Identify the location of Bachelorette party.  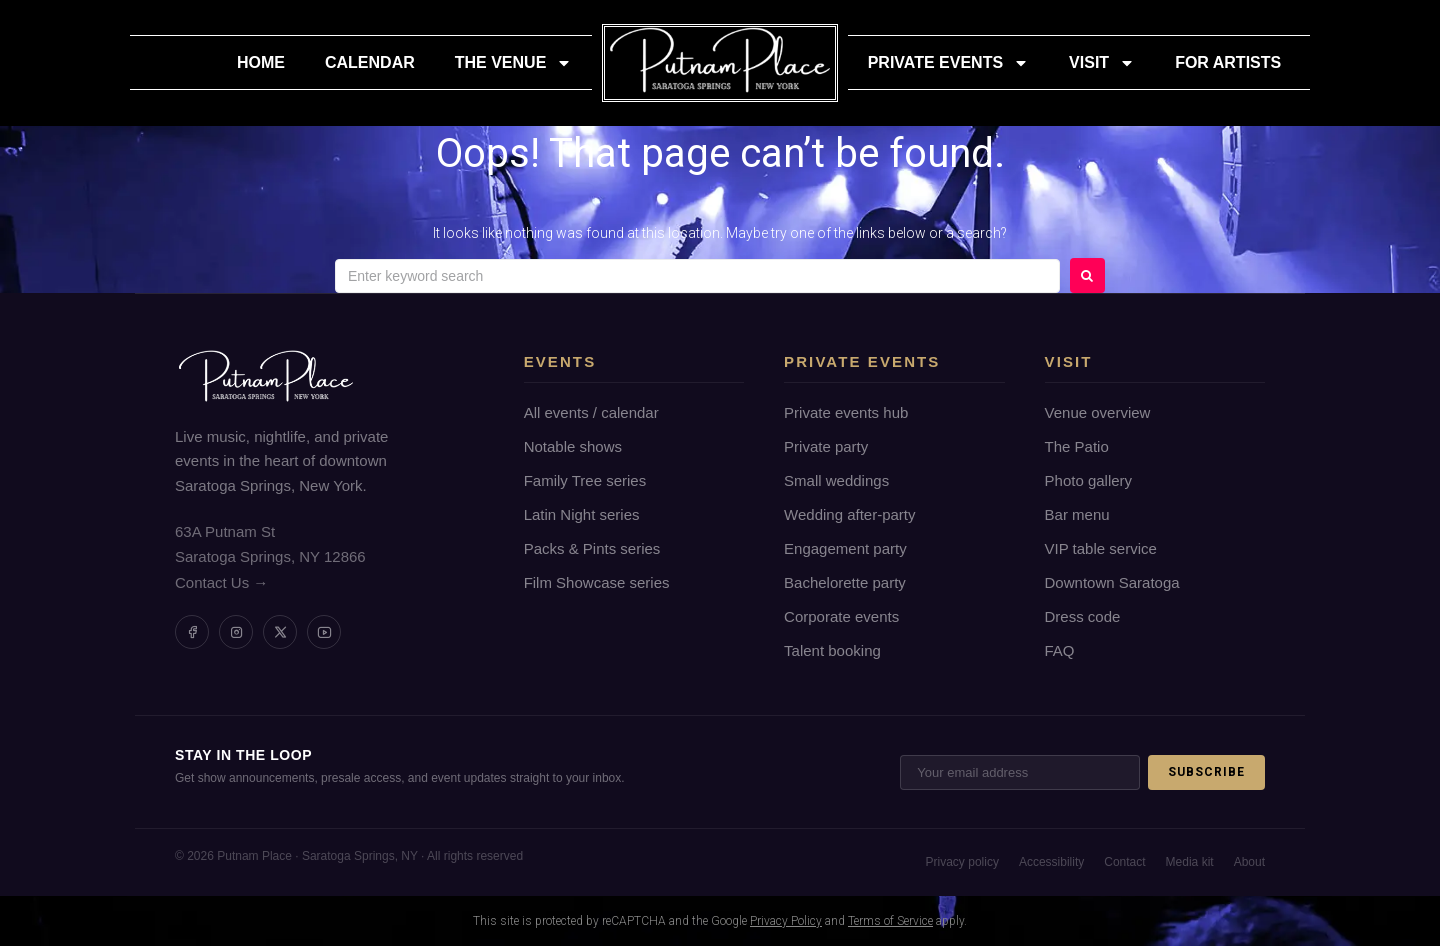
(845, 582).